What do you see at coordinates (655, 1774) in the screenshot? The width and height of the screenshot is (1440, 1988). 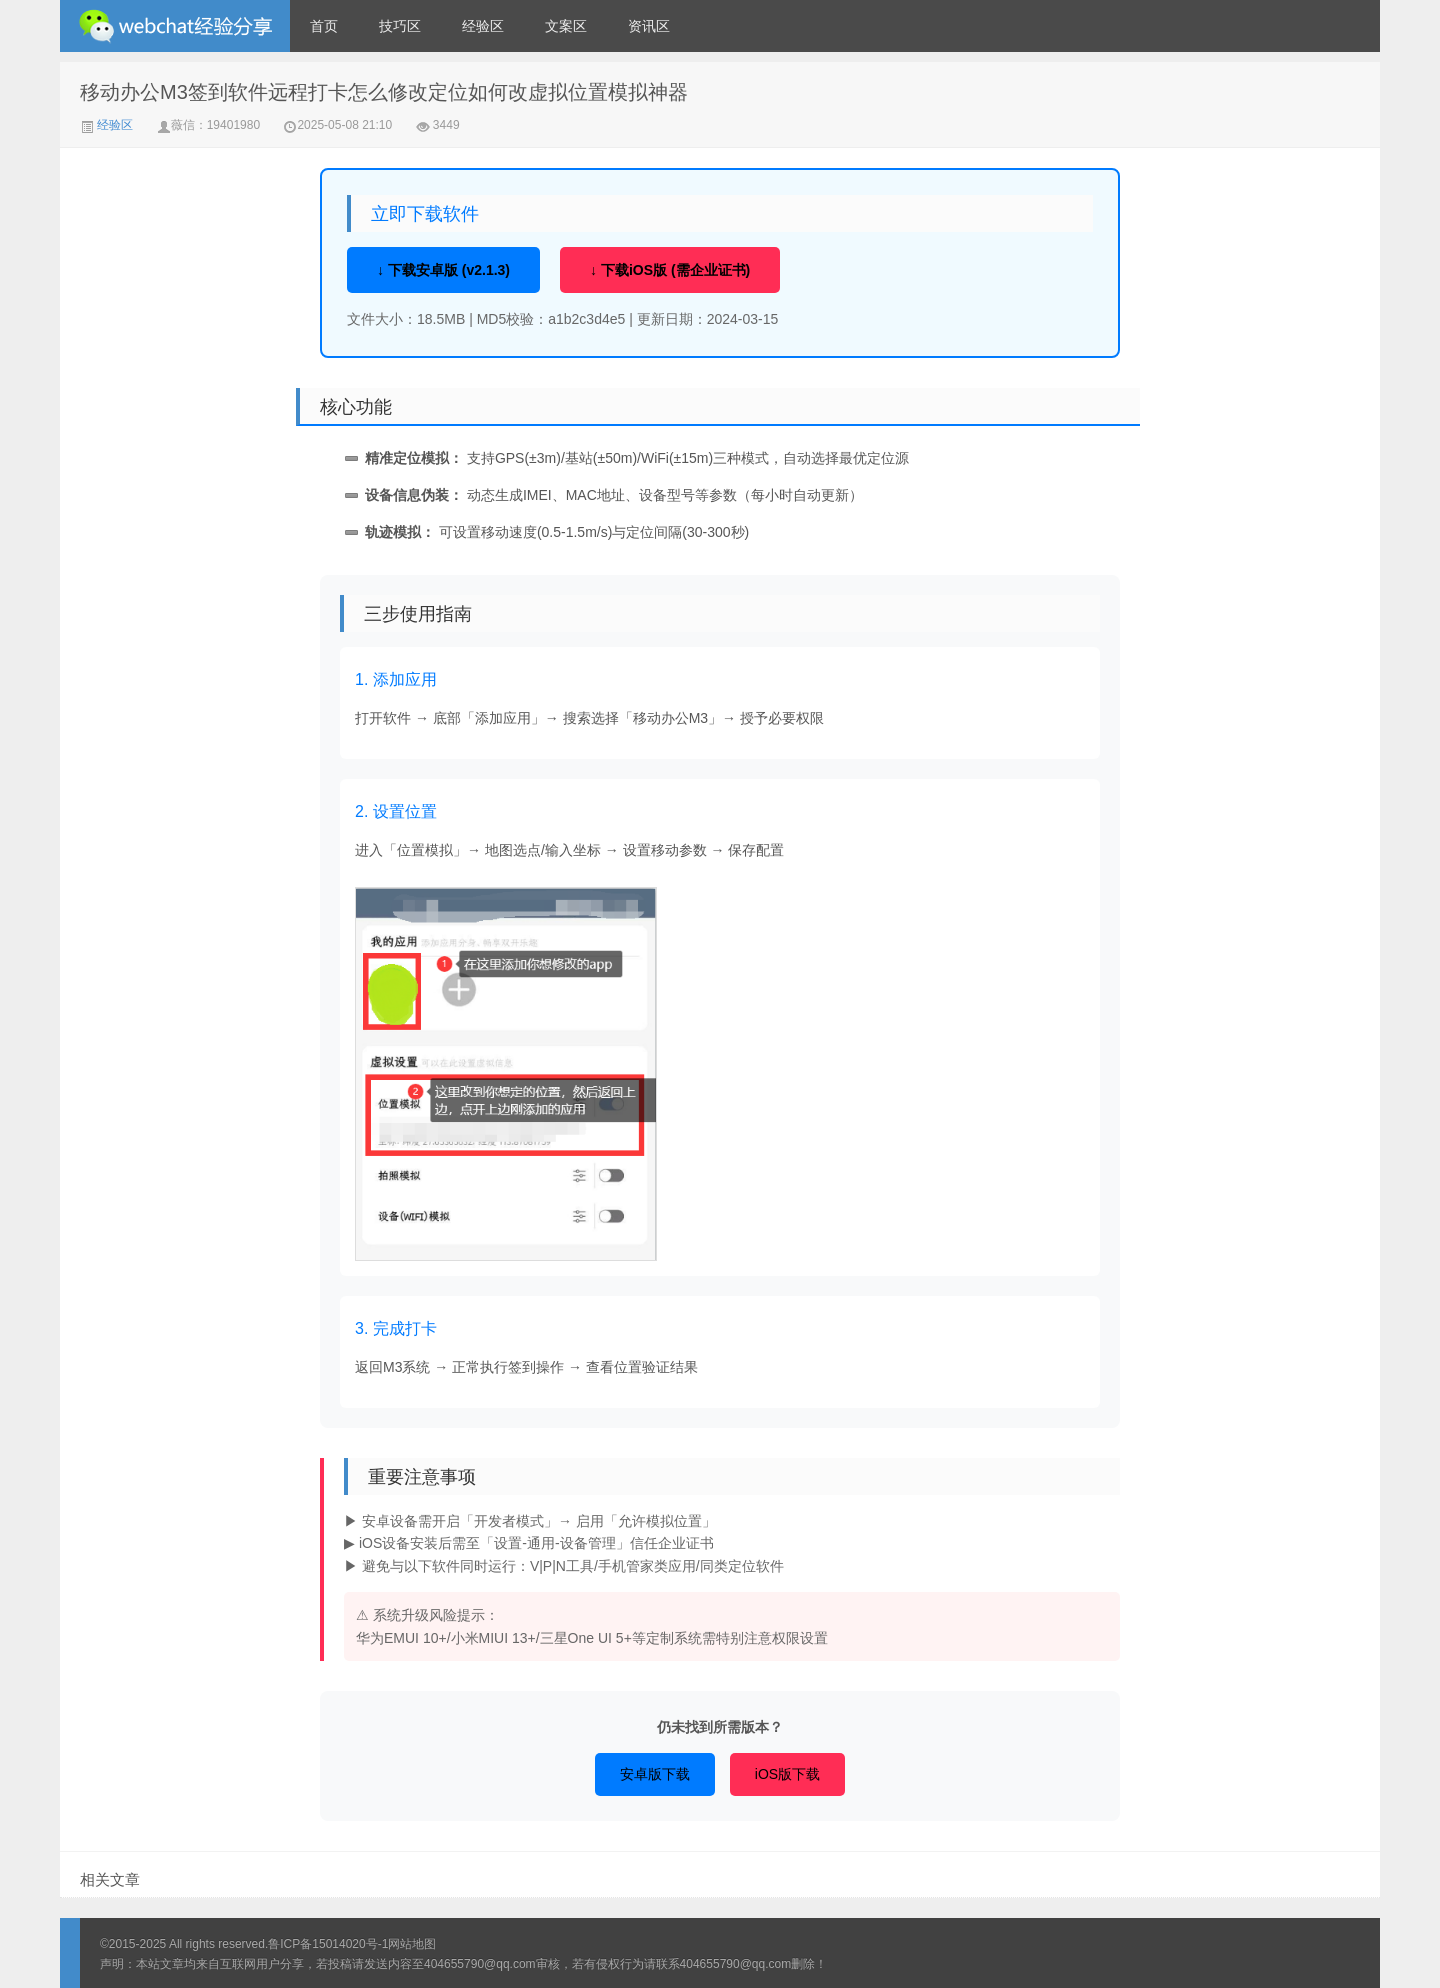 I see `安卓版下载` at bounding box center [655, 1774].